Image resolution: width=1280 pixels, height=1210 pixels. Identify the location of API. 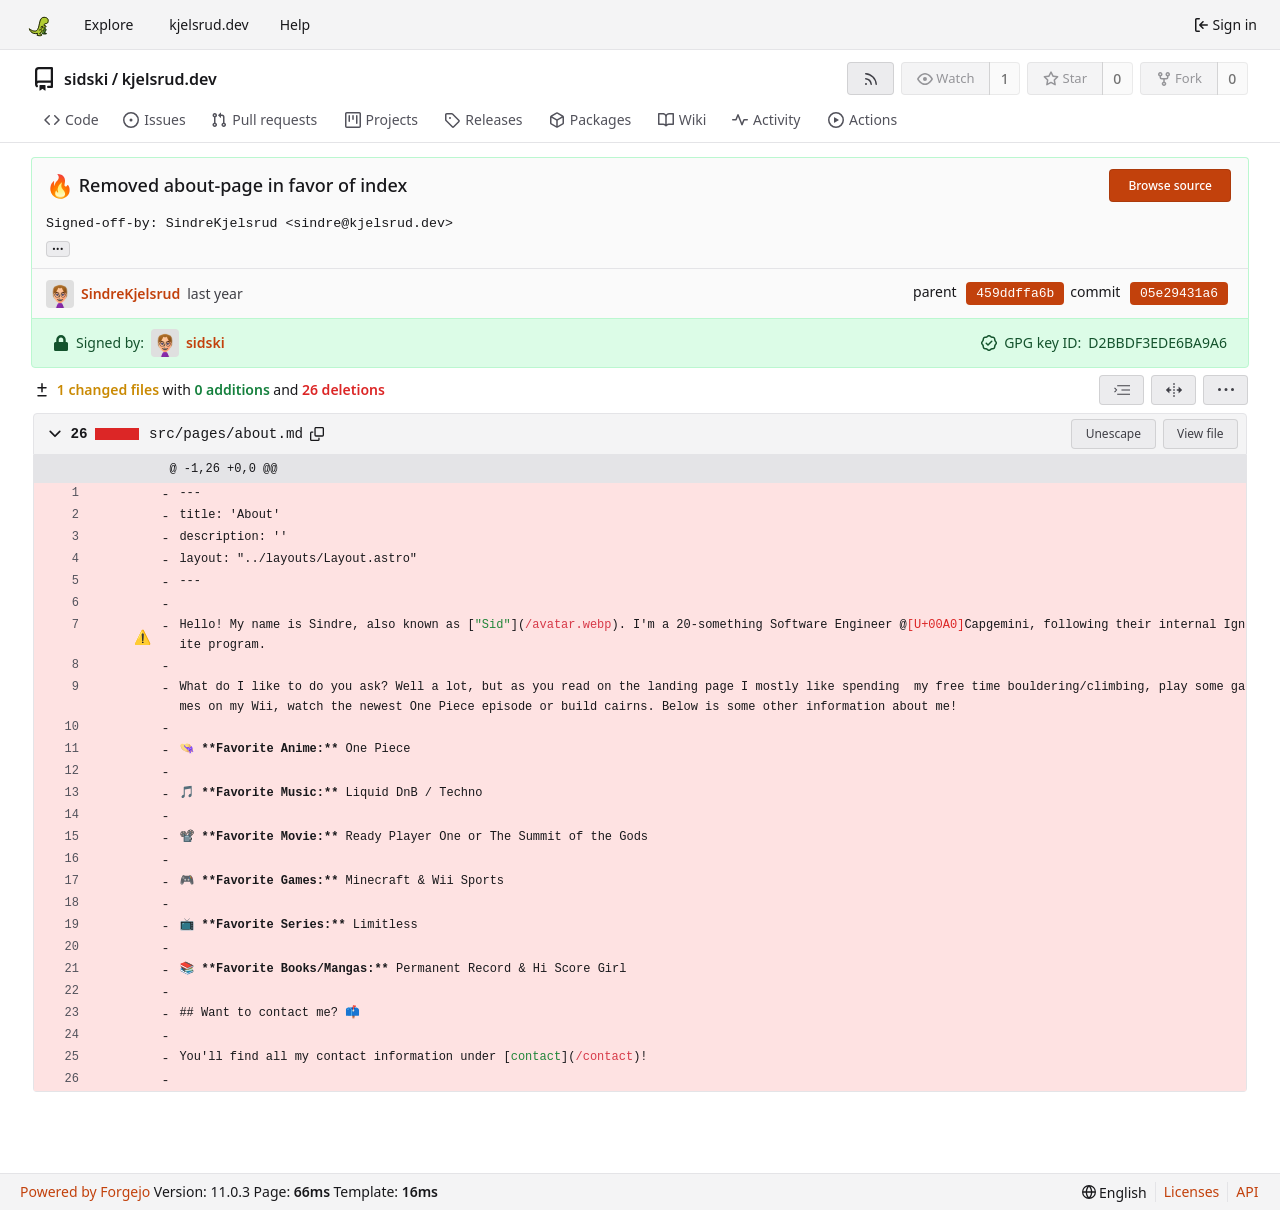
(1247, 1191).